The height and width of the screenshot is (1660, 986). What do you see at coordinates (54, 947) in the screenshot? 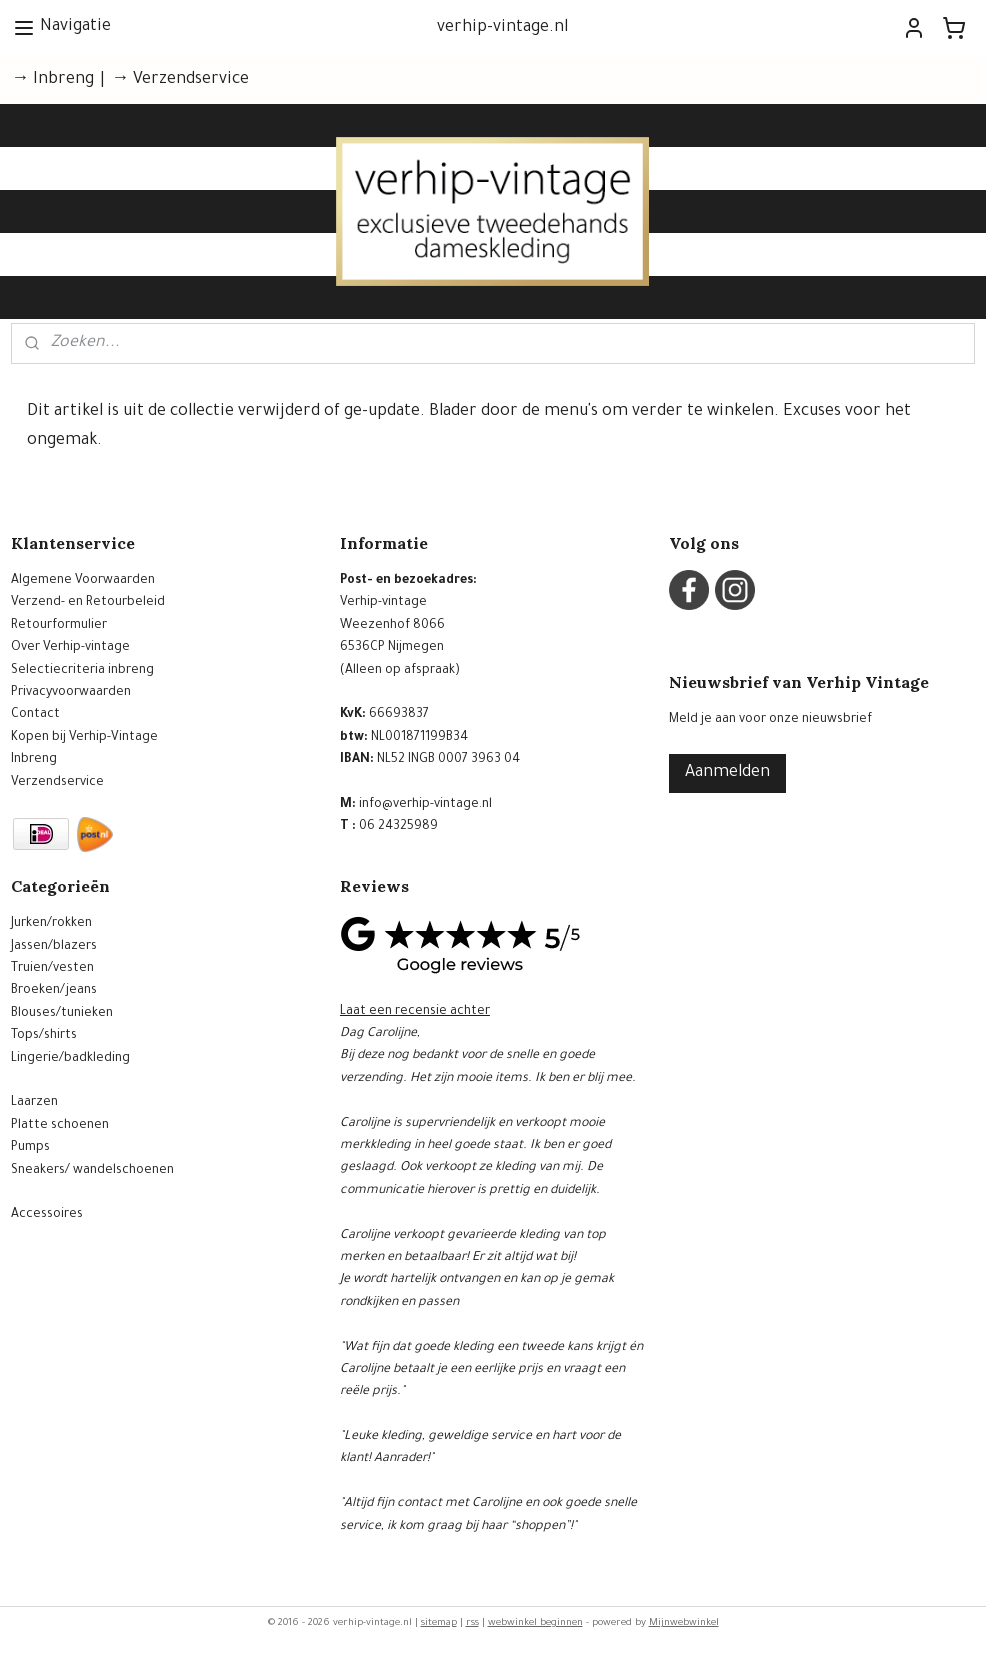
I see `Jassen/blazers` at bounding box center [54, 947].